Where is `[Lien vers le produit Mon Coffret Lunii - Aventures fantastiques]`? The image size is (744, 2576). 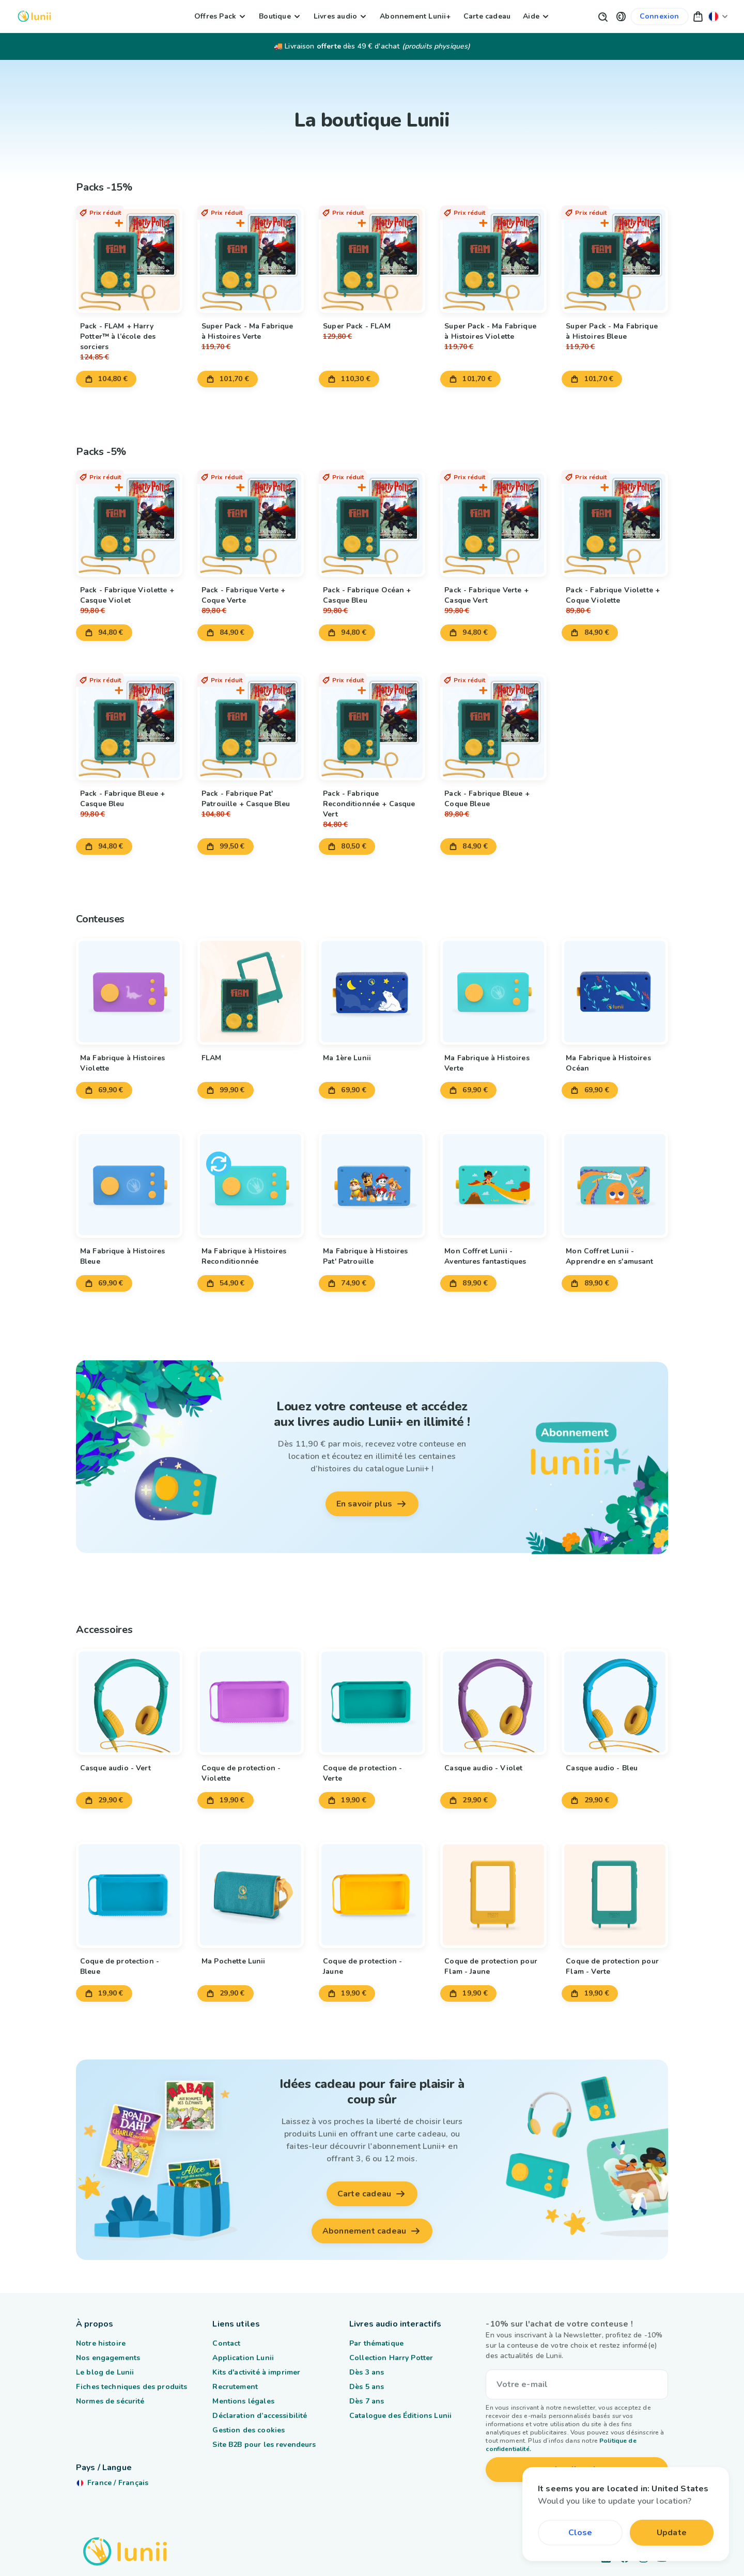
[Lien vers le produit Mon Coffret Lunii - Aventures fantastiques] is located at coordinates (493, 1185).